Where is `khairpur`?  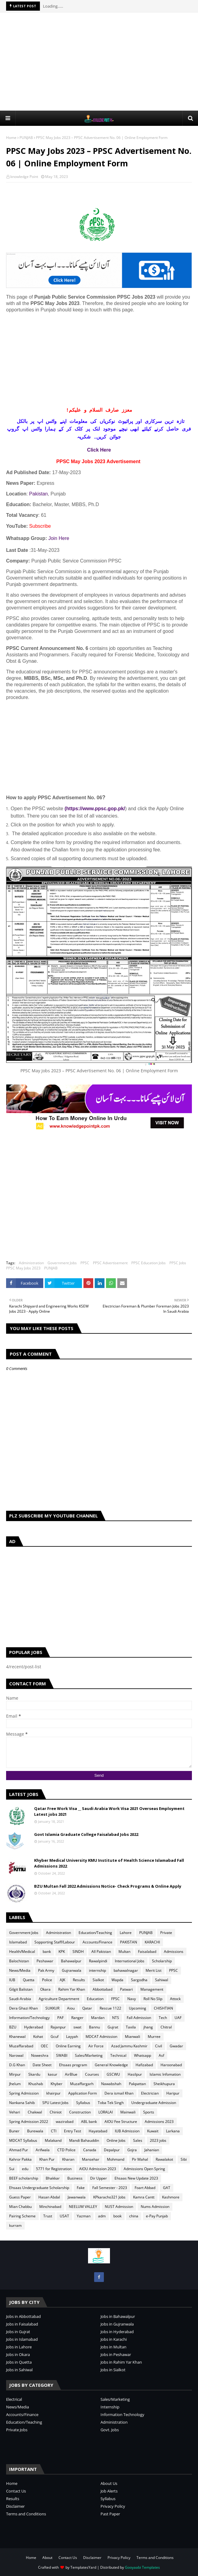
khairpur is located at coordinates (53, 2093).